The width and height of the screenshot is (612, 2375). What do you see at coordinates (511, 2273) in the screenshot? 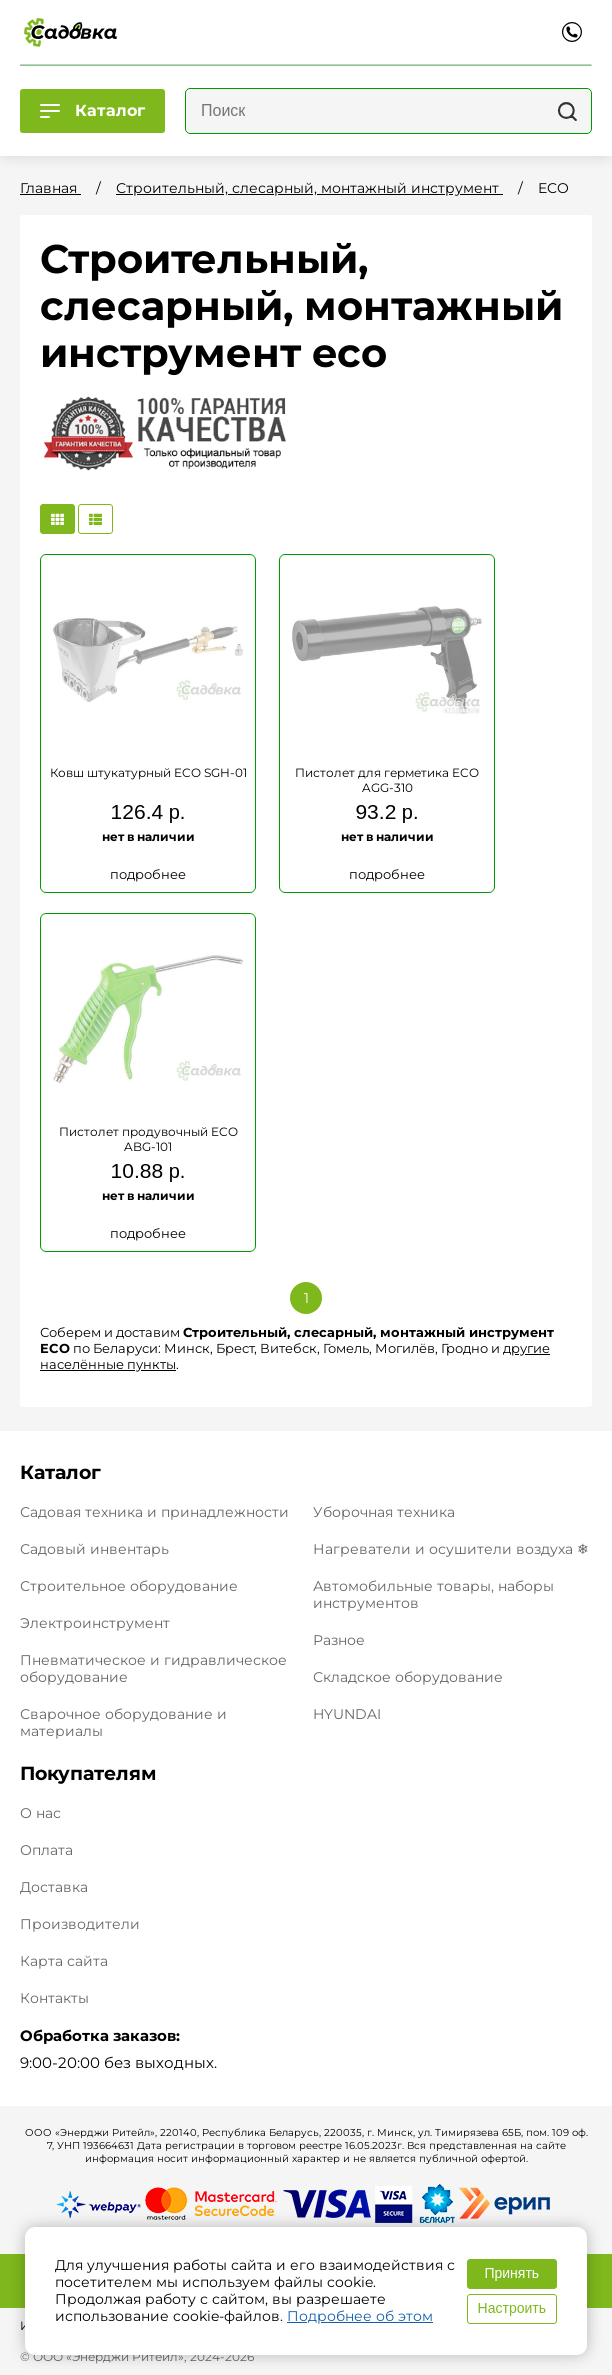
I see `Принять` at bounding box center [511, 2273].